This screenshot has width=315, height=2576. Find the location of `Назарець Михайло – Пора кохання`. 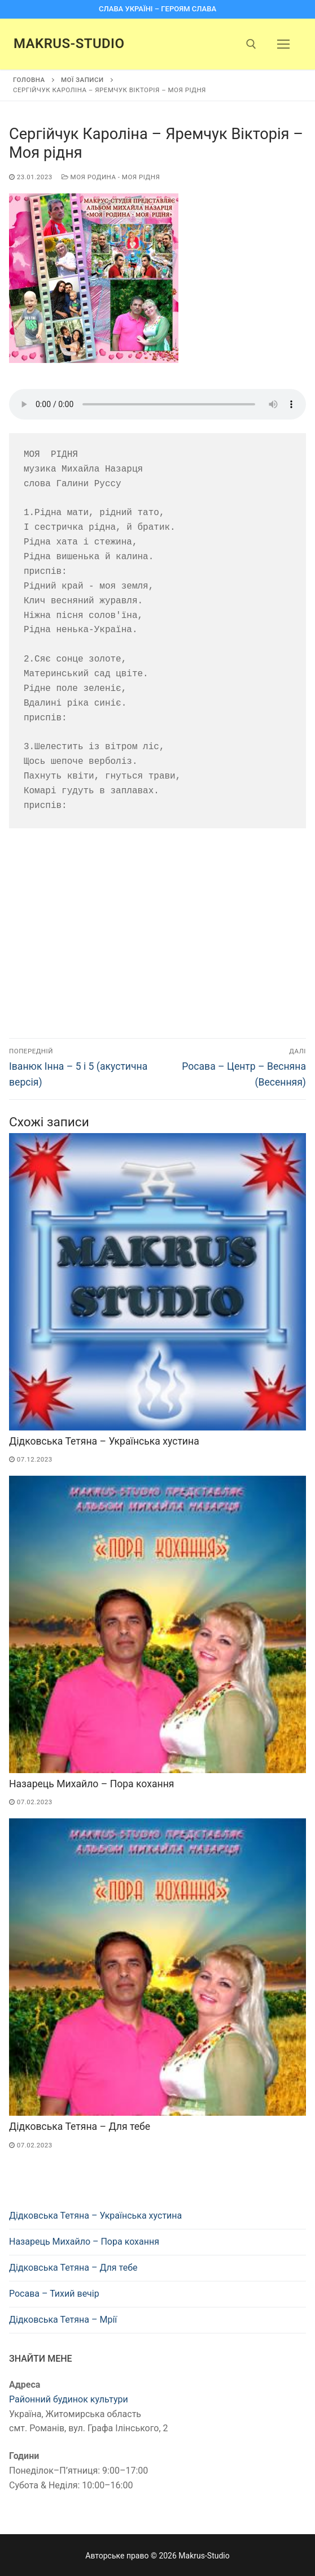

Назарець Михайло – Пора кохання is located at coordinates (91, 1784).